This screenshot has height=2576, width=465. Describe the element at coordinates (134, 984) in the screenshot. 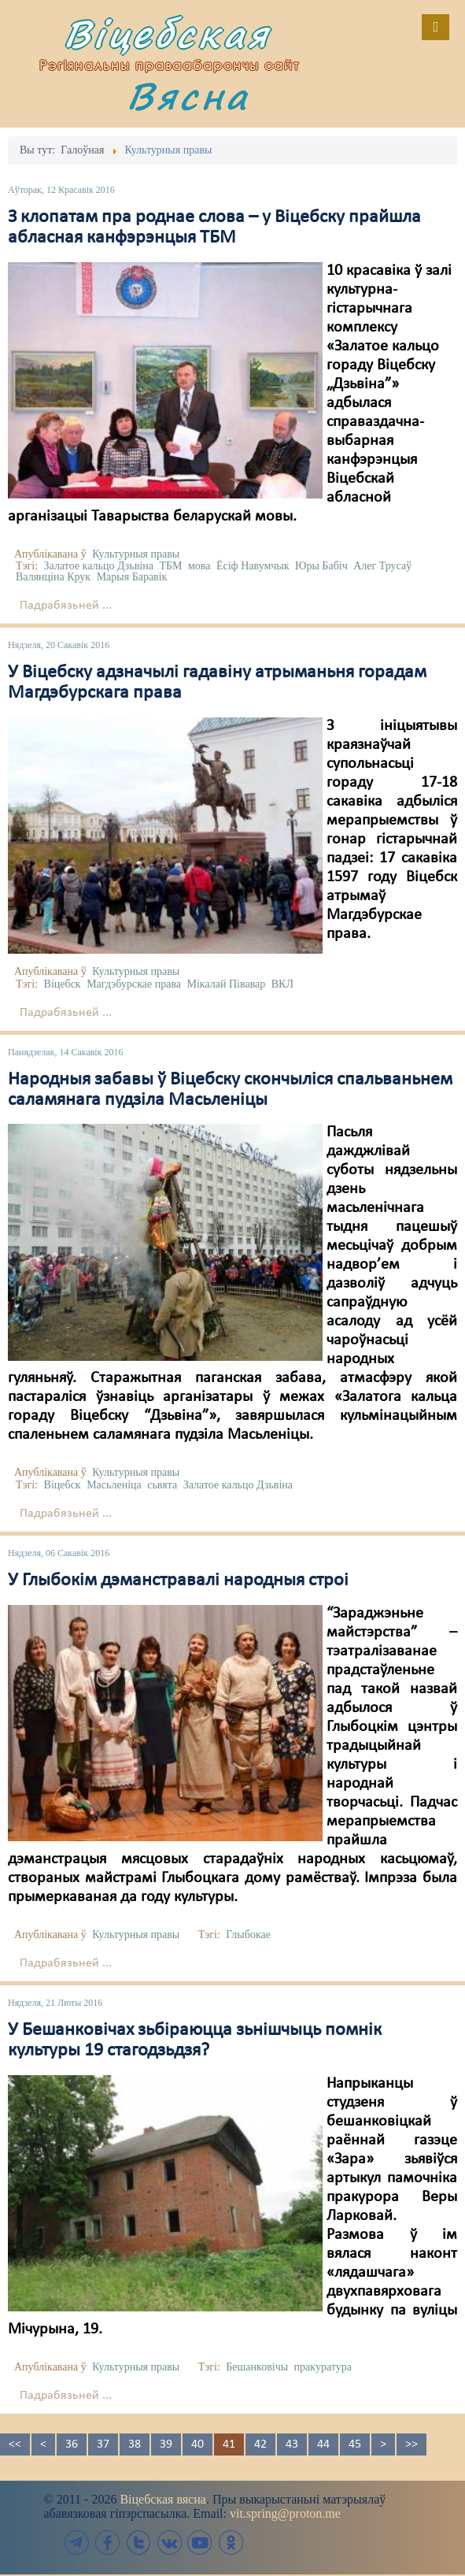

I see `Магдэбурскае права` at that location.